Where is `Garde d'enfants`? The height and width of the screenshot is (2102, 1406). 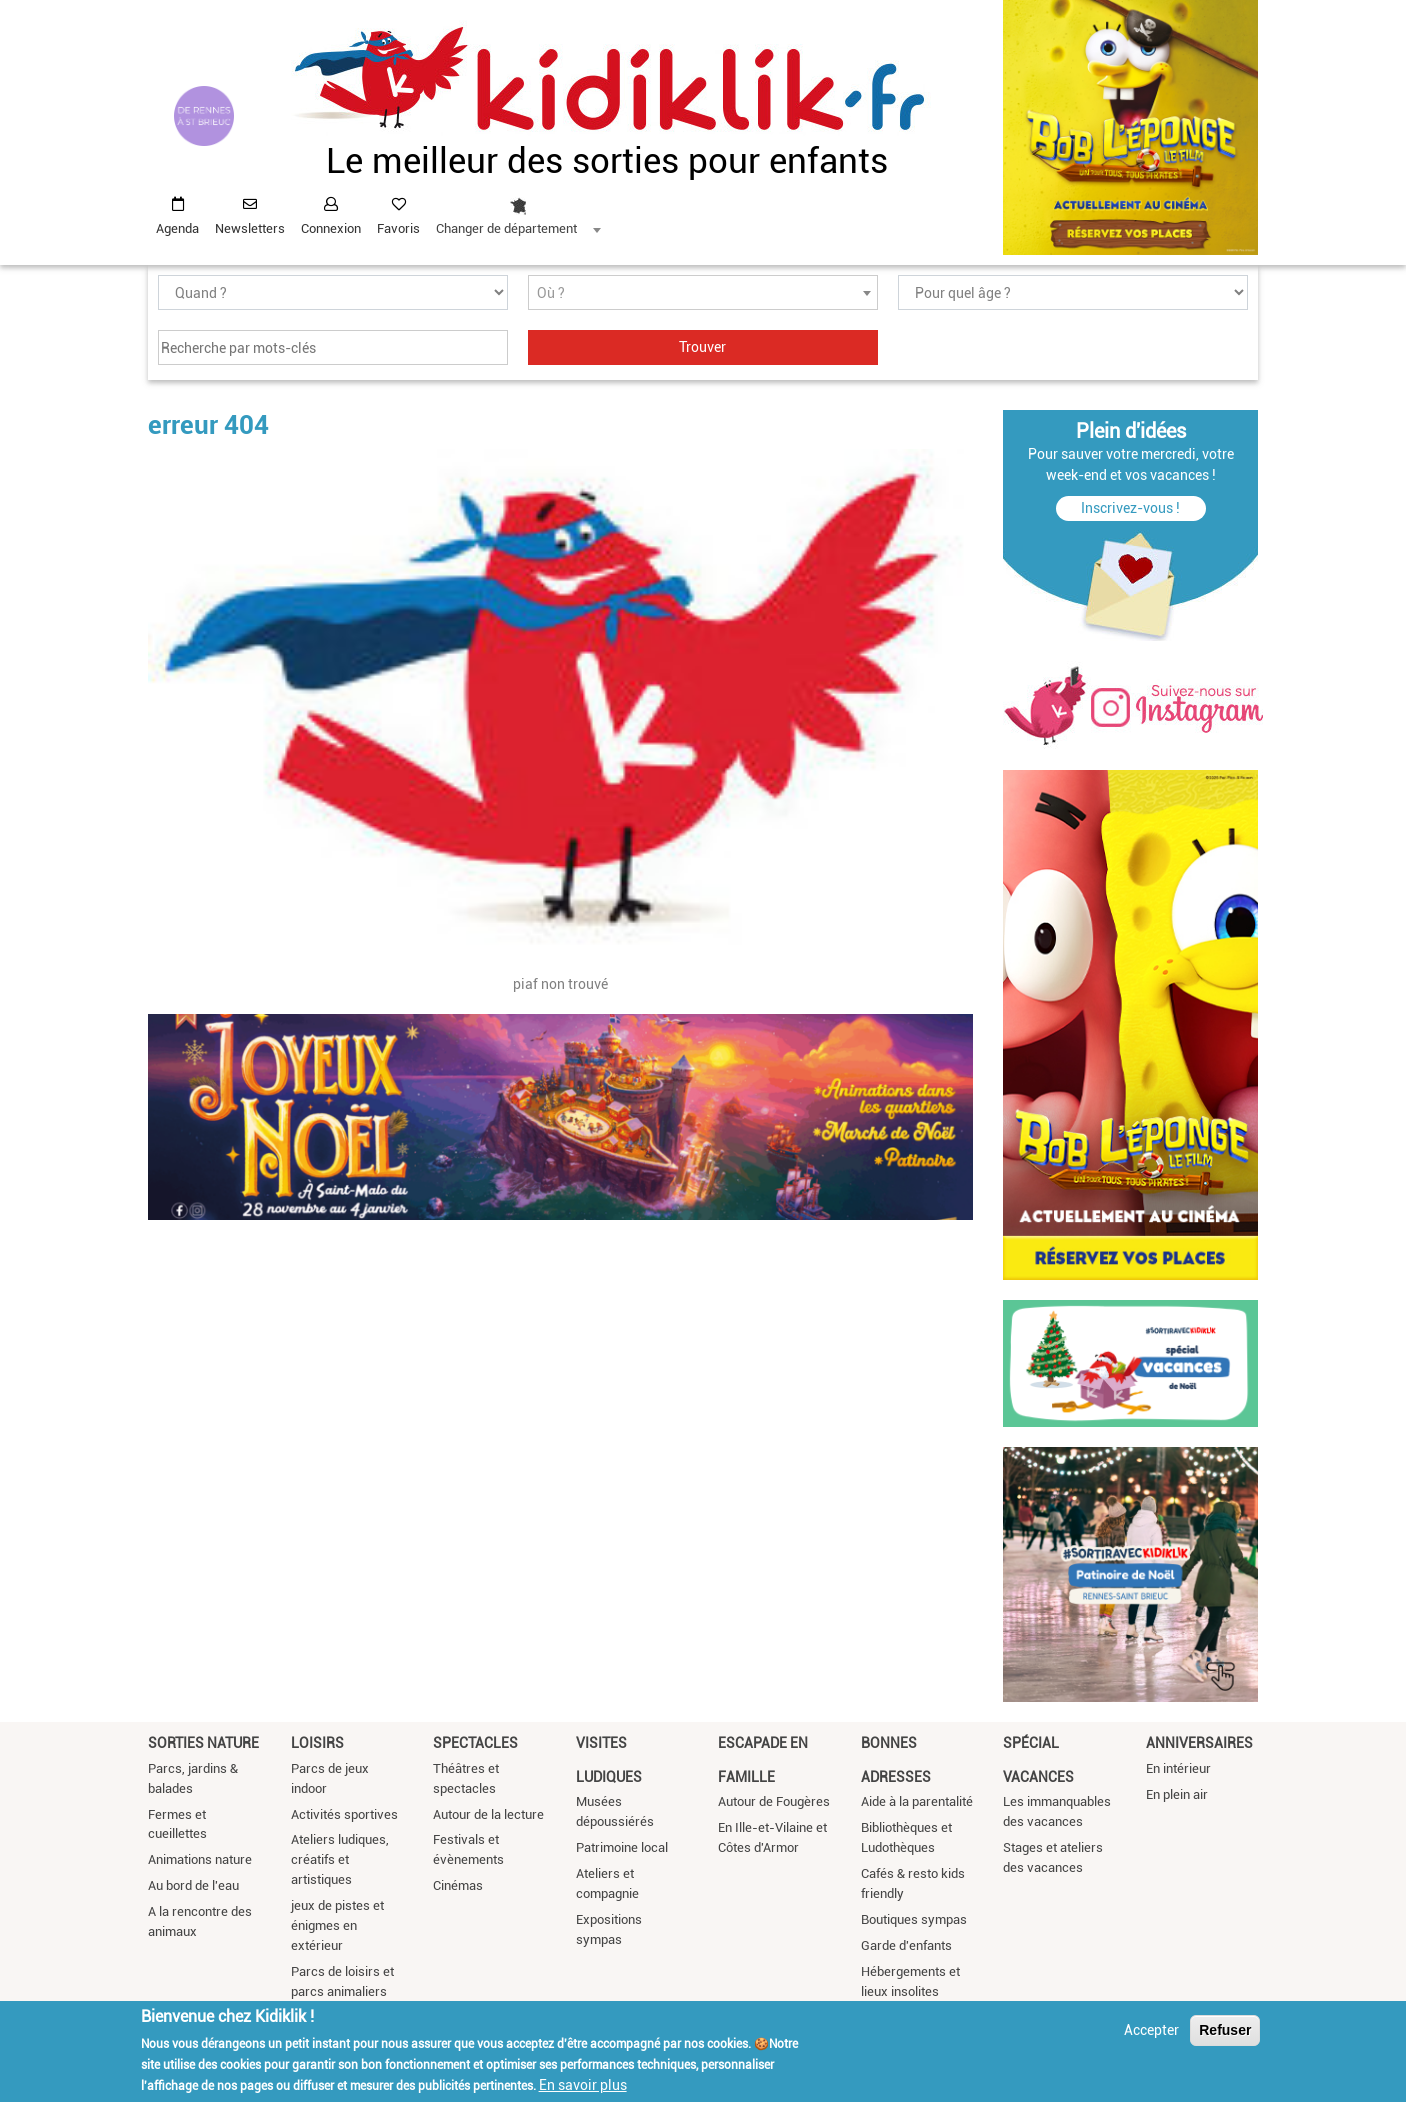 Garde d'enfants is located at coordinates (906, 1945).